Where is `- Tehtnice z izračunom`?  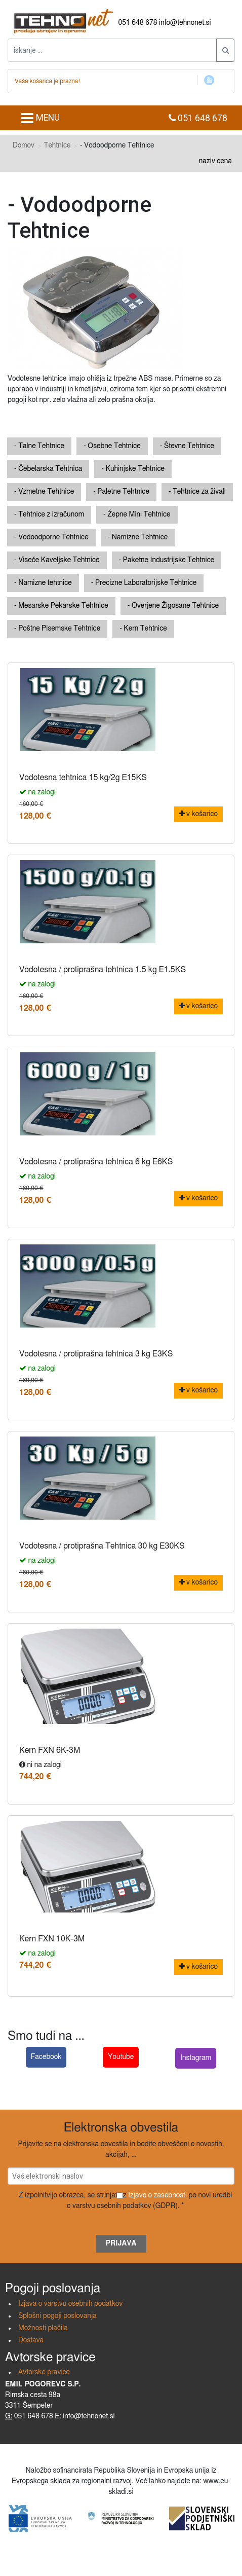 - Tehtnice z izračunom is located at coordinates (49, 514).